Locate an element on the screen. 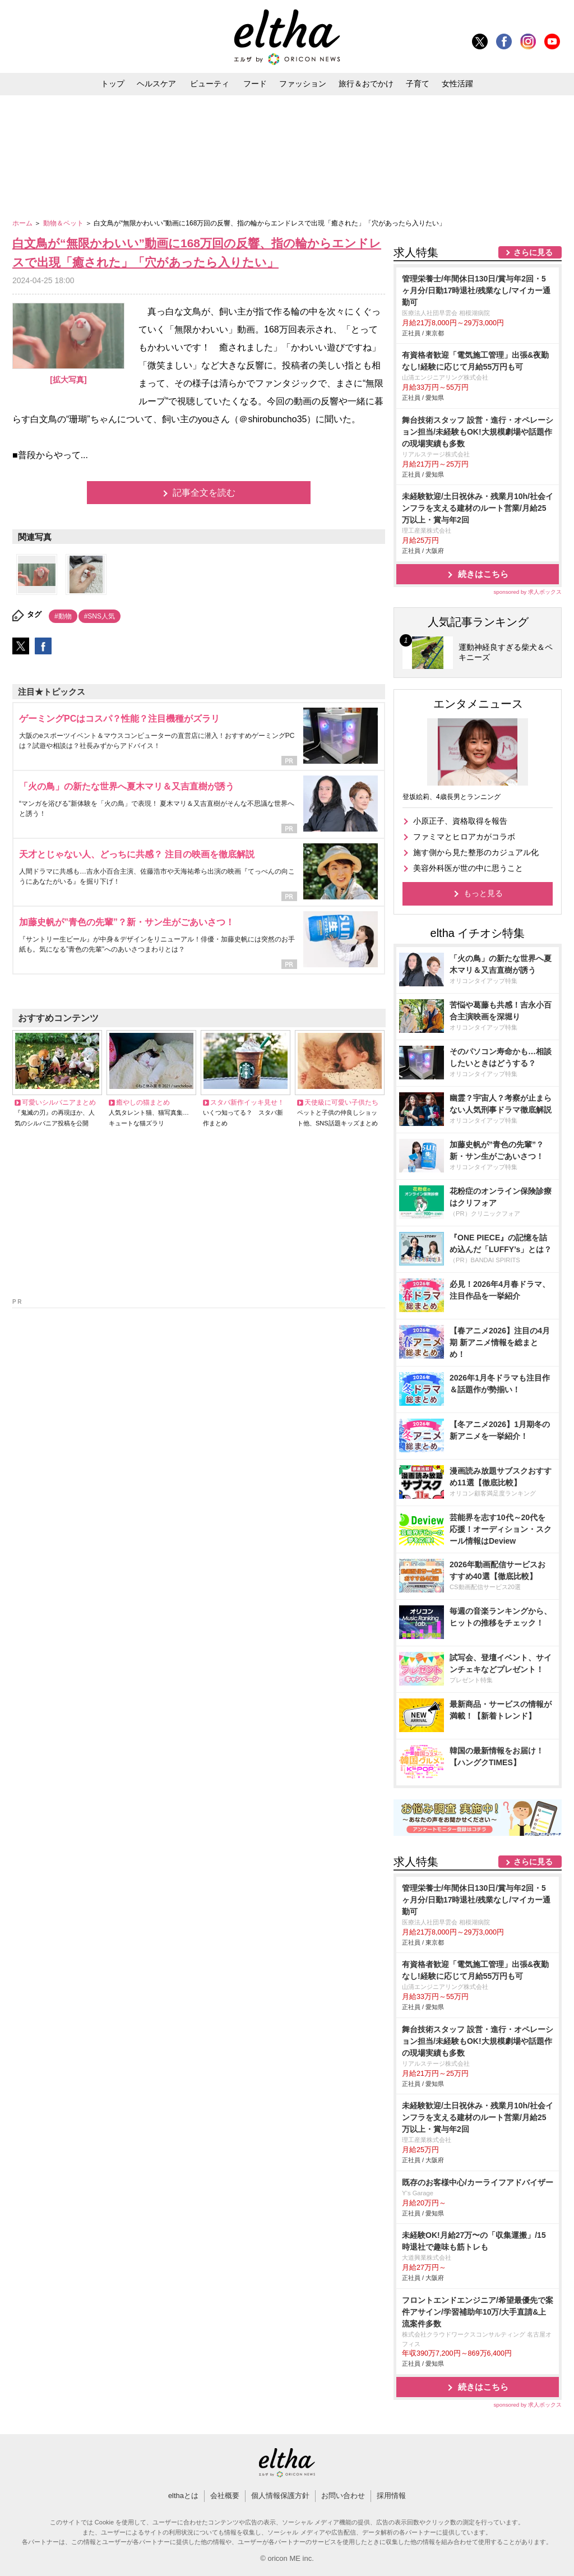 Image resolution: width=574 pixels, height=2576 pixels. 施す側から見た整形のカジュアル化 is located at coordinates (476, 852).